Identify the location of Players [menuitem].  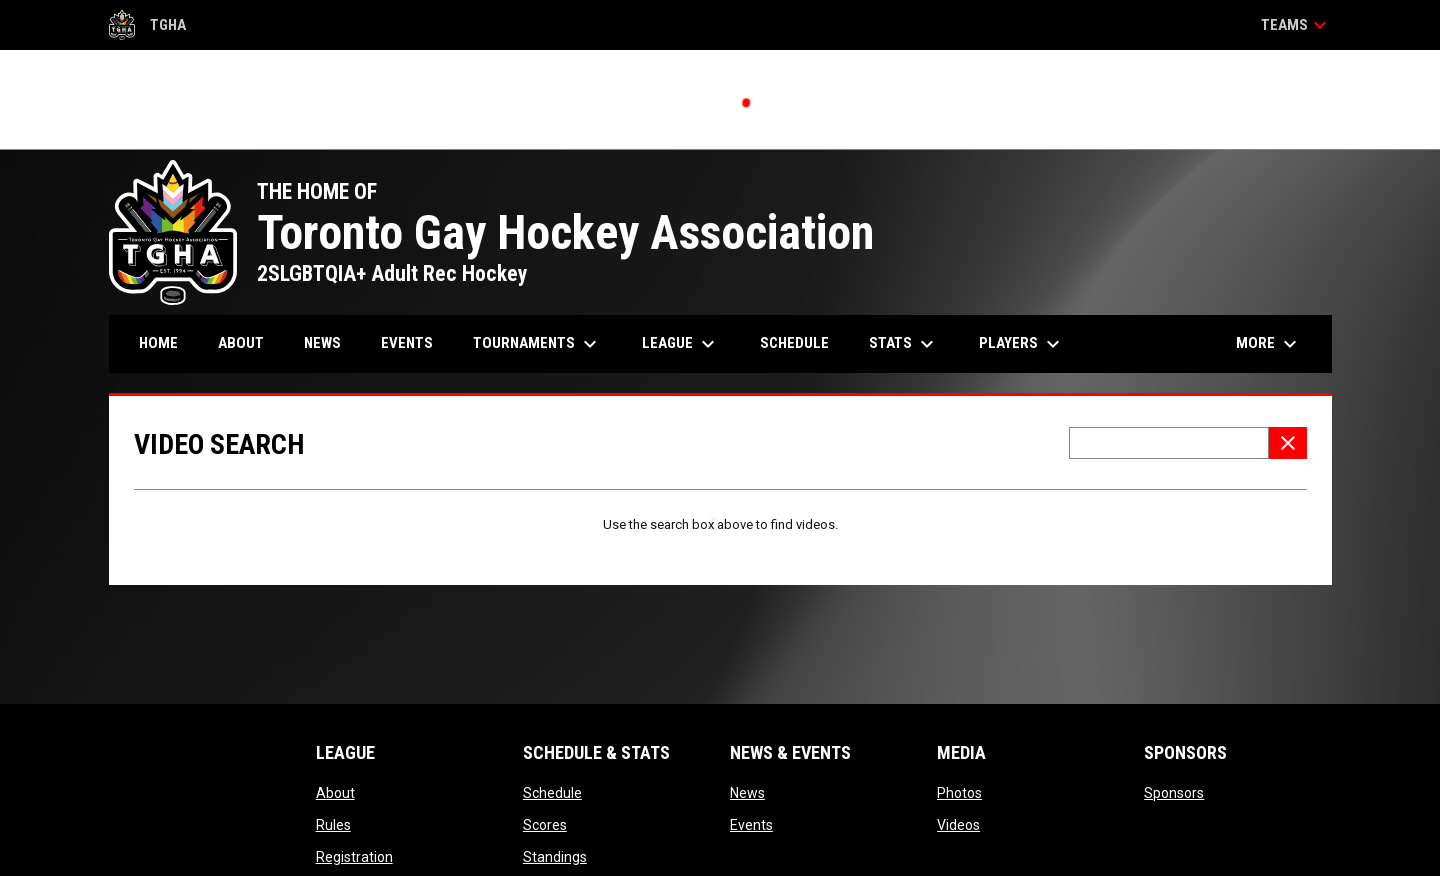
(1022, 344).